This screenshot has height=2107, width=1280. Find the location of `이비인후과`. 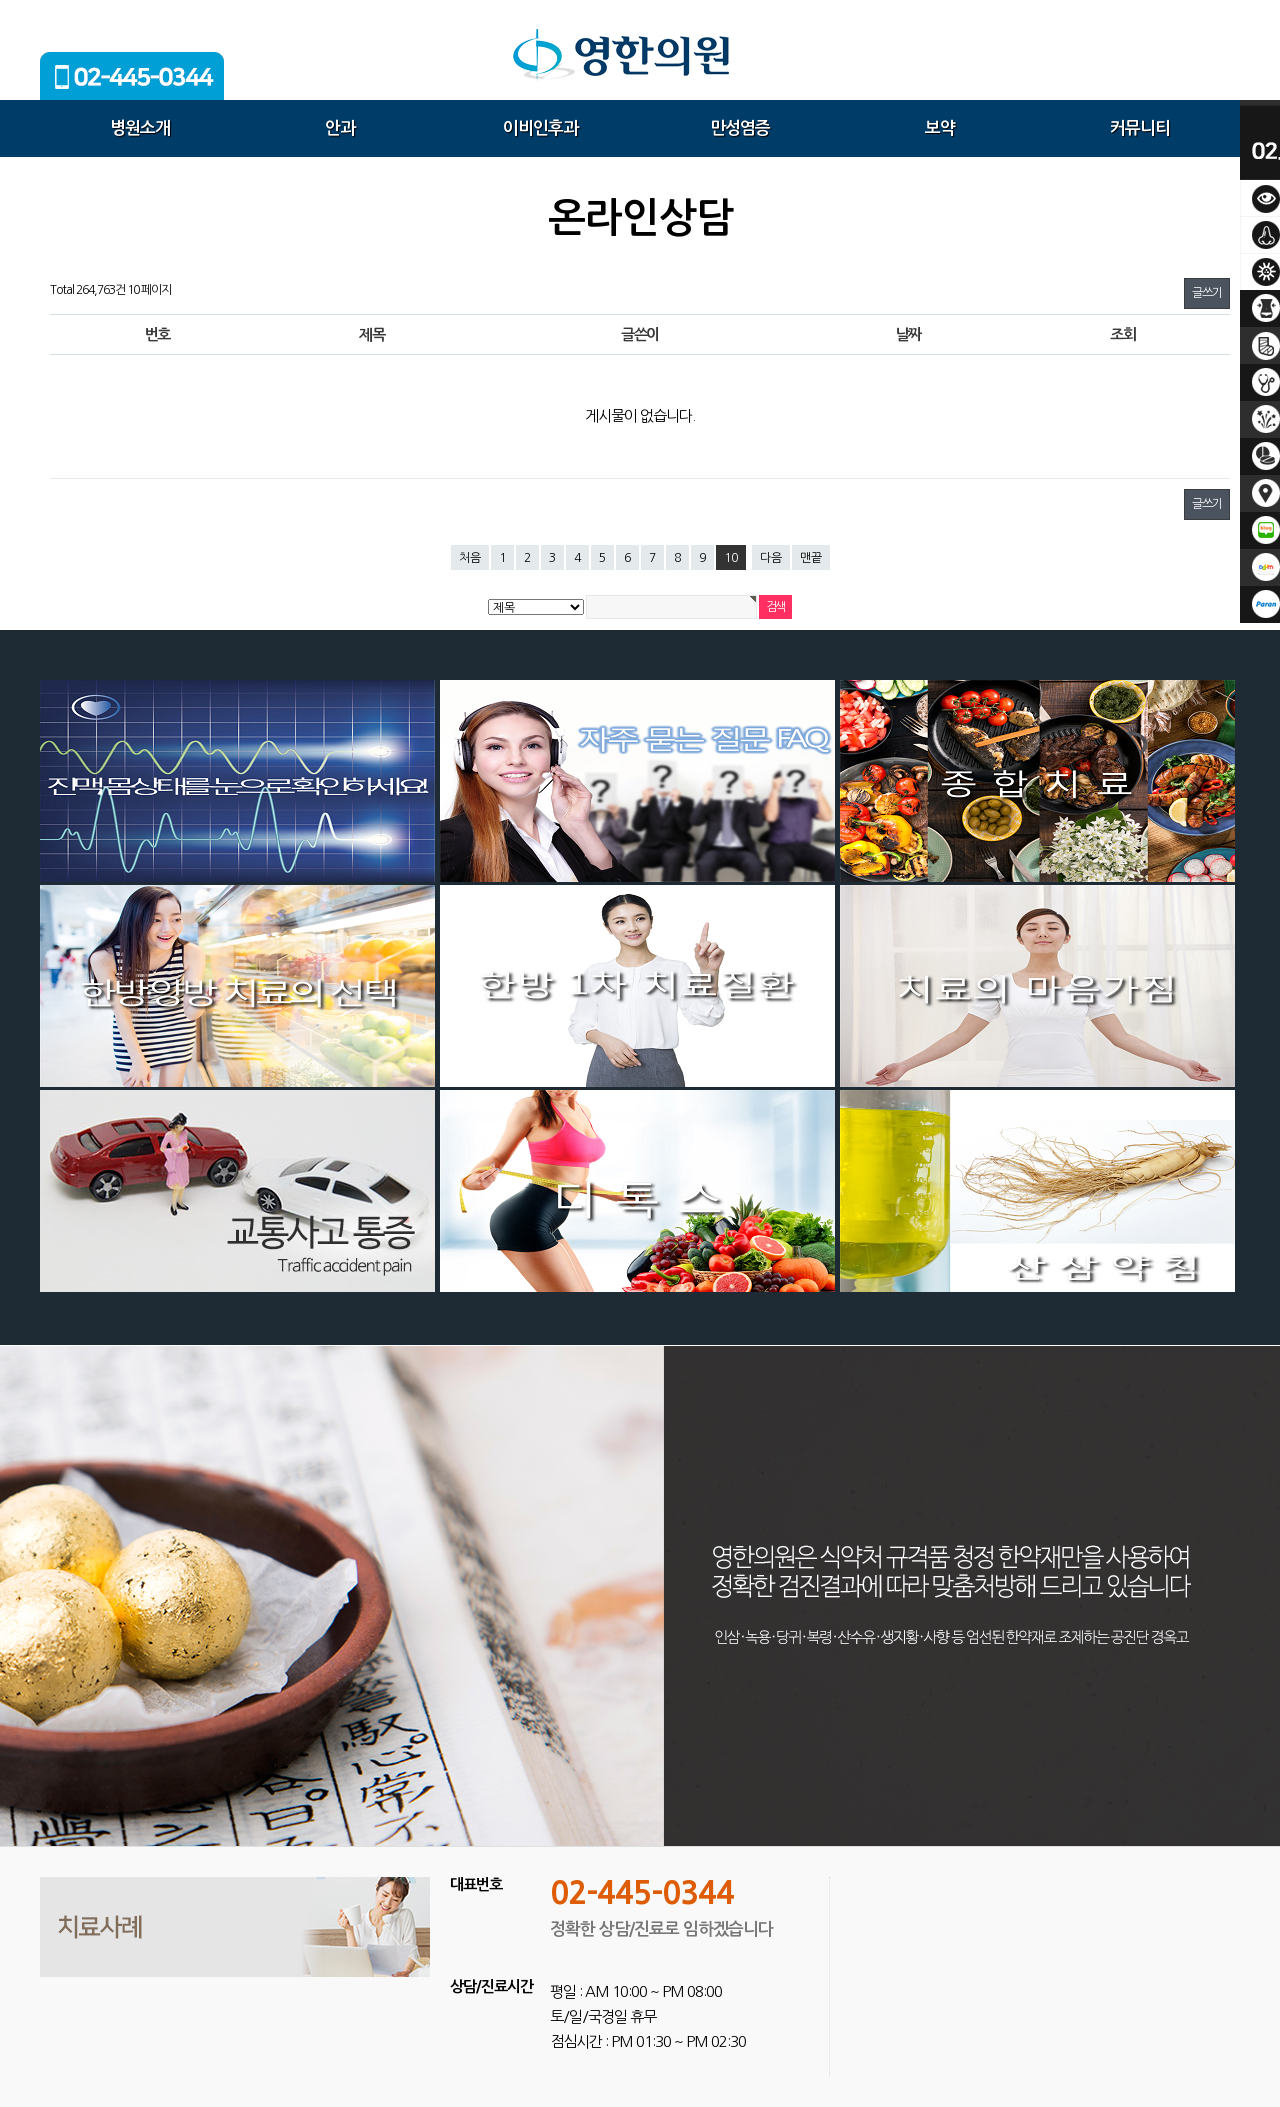

이비인후과 is located at coordinates (540, 128).